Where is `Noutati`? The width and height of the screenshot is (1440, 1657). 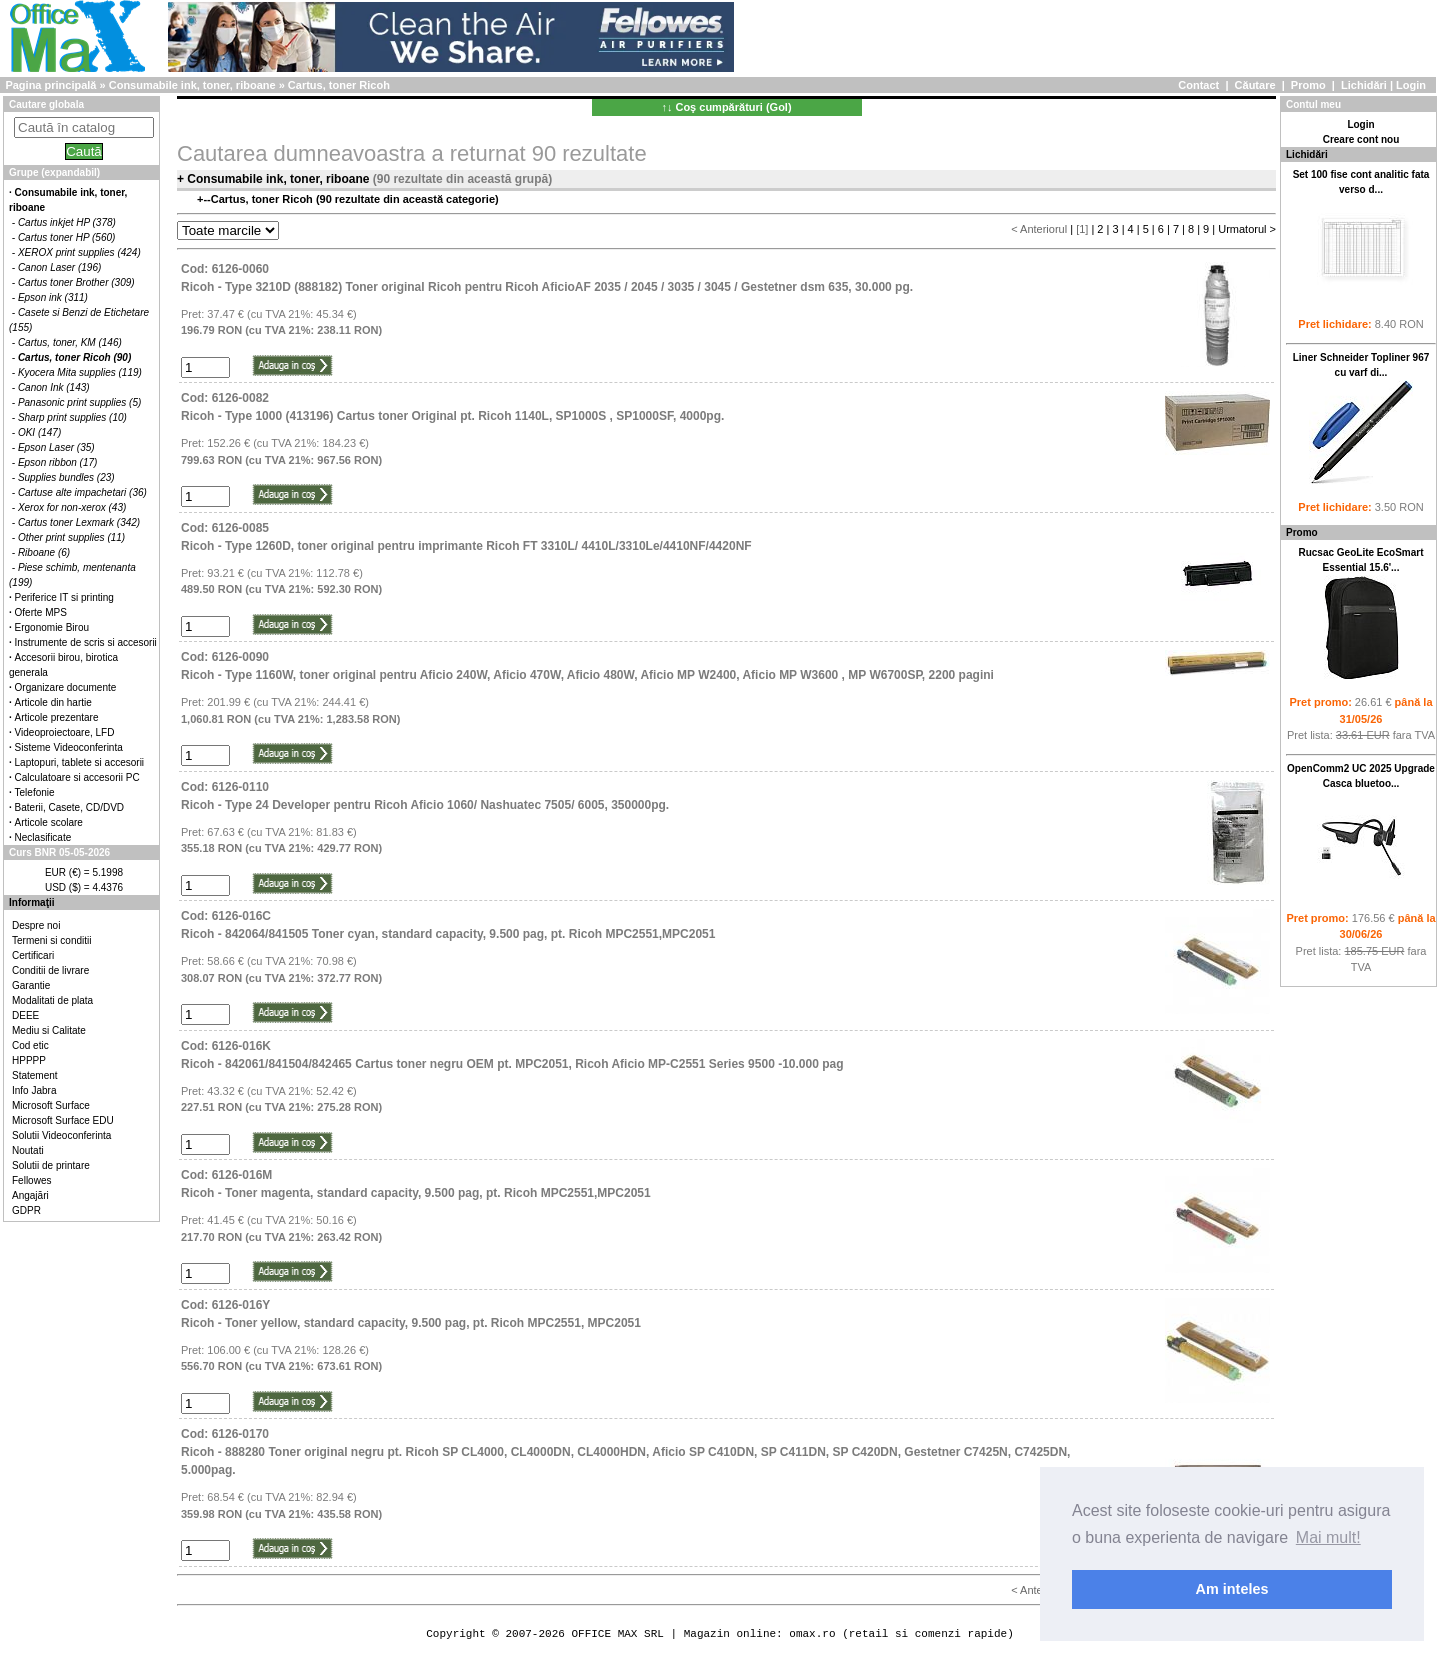
Noutati is located at coordinates (28, 1150).